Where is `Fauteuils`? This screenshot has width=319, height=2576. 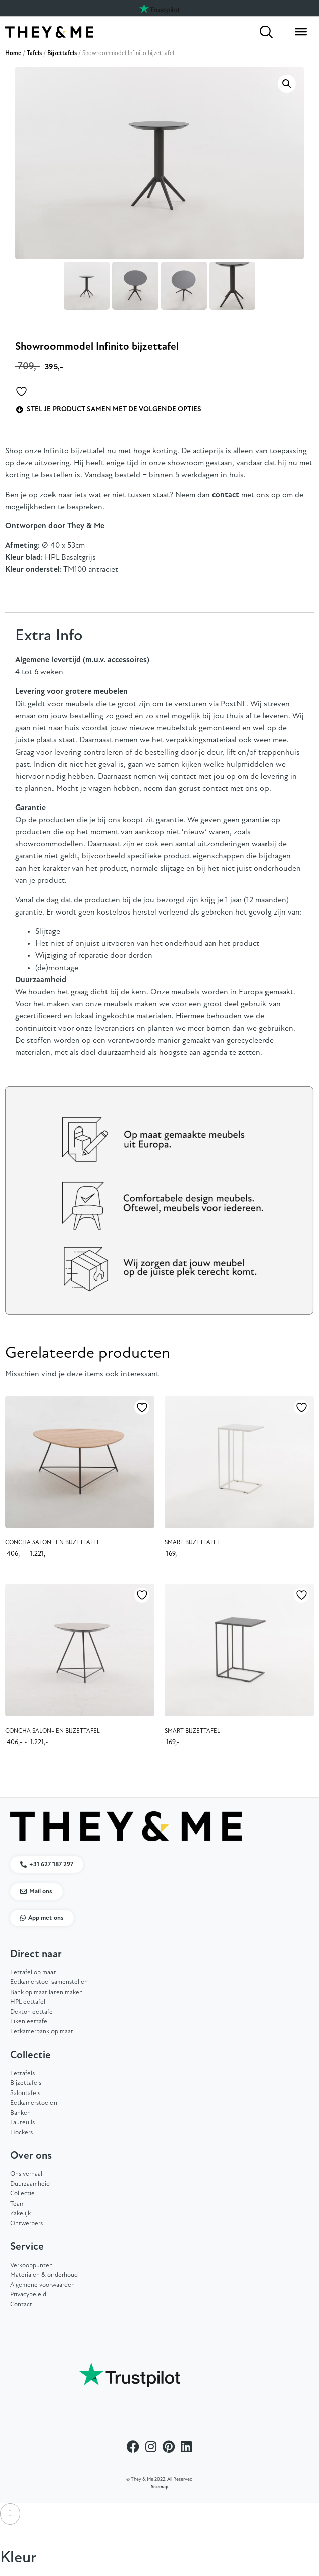 Fauteuils is located at coordinates (22, 2122).